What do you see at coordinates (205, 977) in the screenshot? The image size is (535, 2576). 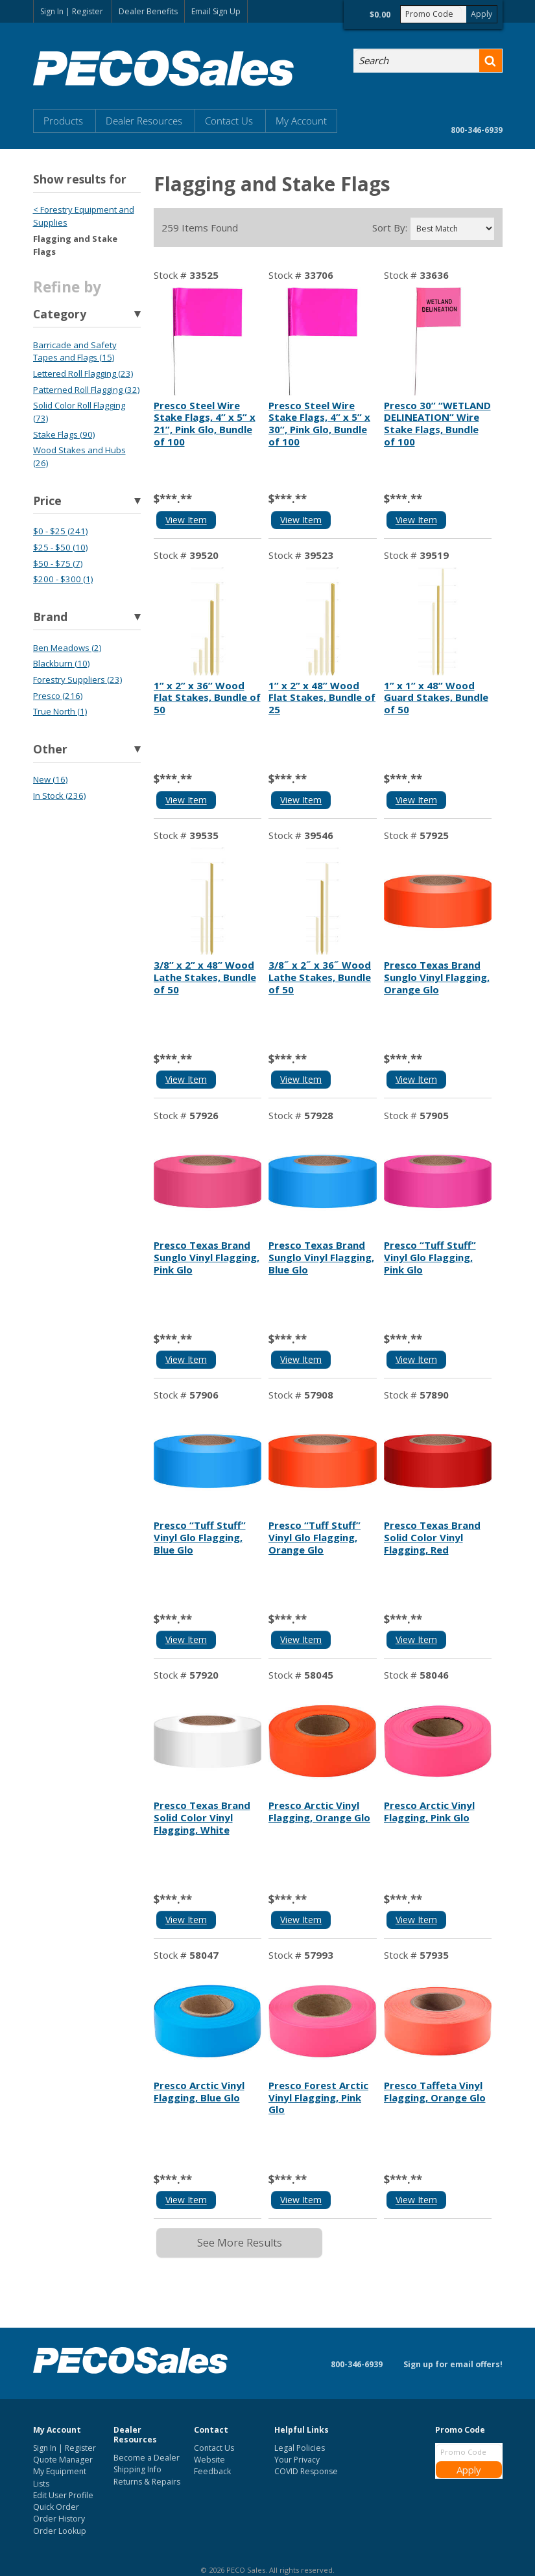 I see `3/8” x 2” x 48” Wood Lathe Stakes, Bundle of 50` at bounding box center [205, 977].